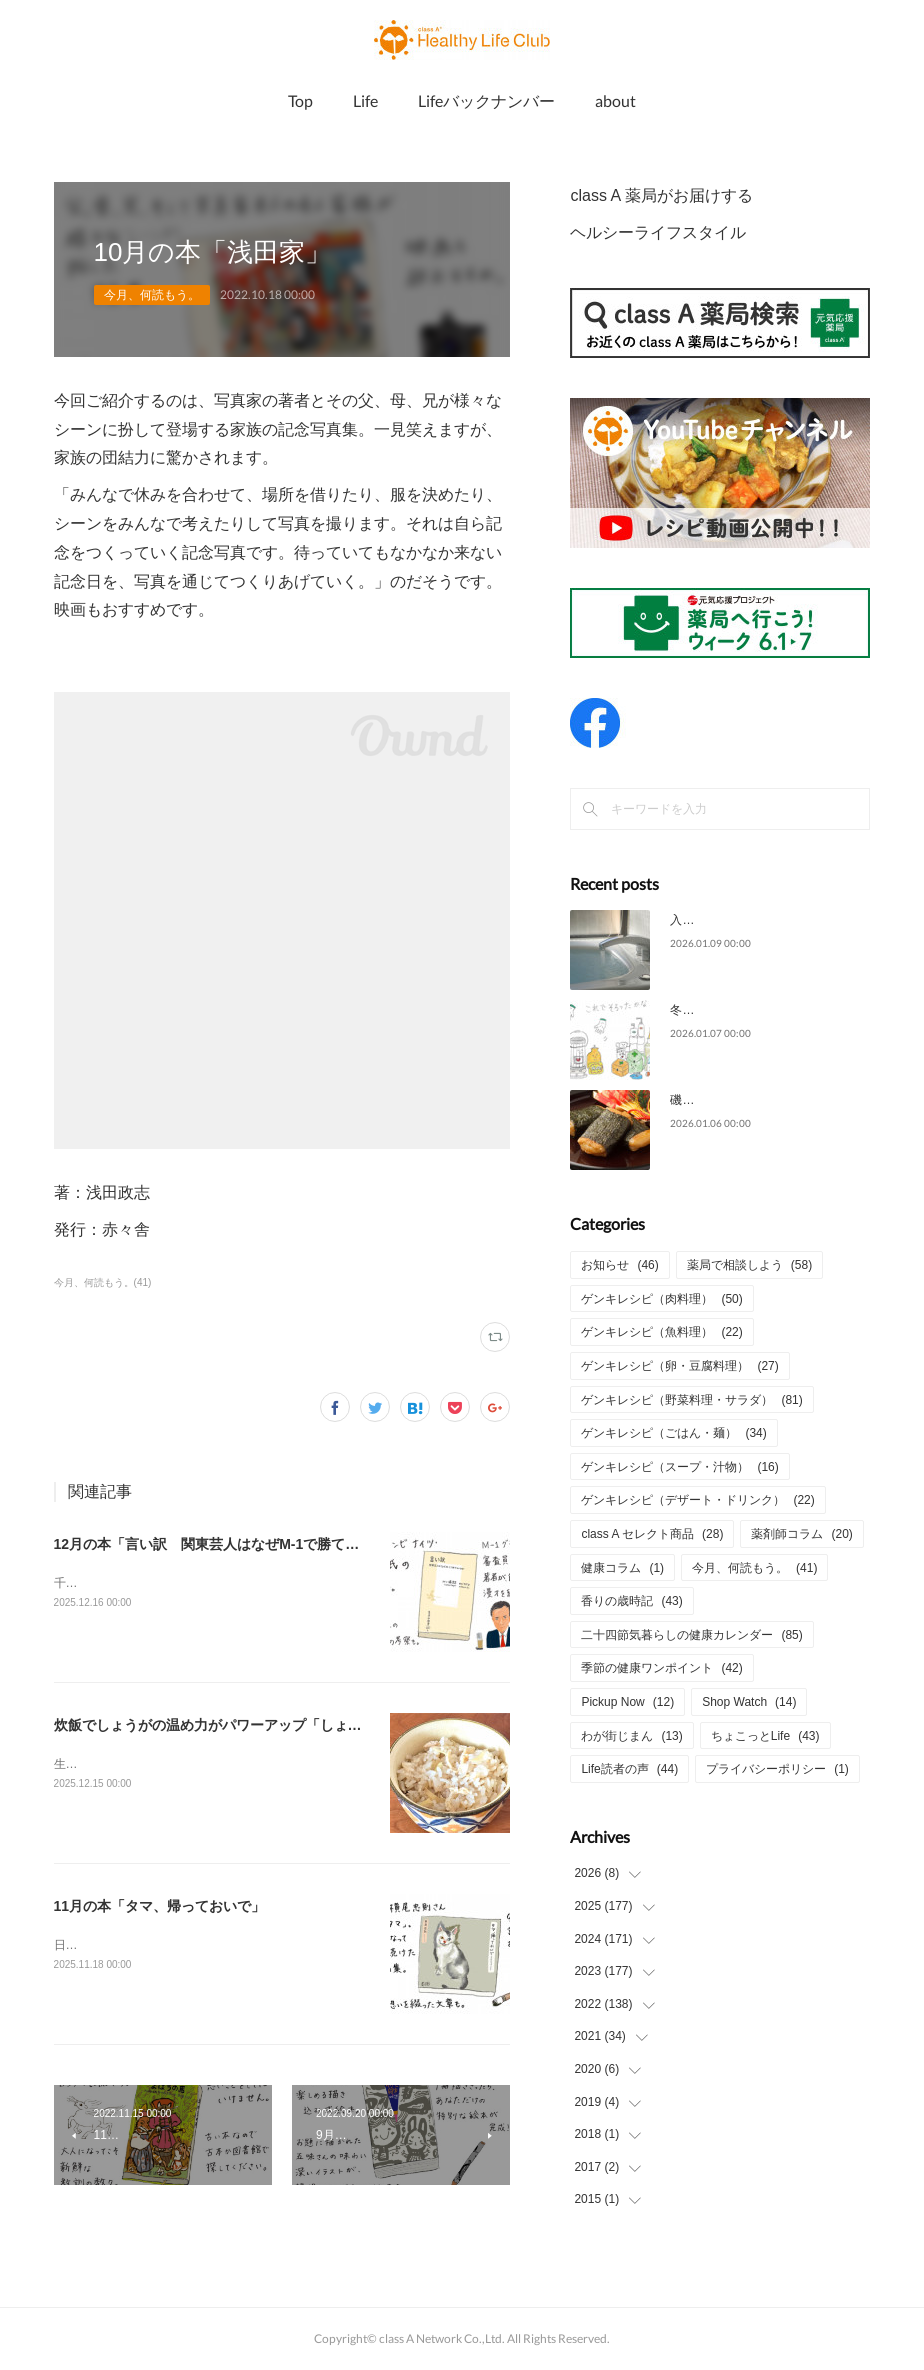 Image resolution: width=924 pixels, height=2370 pixels. What do you see at coordinates (152, 295) in the screenshot?
I see `今月、何読もう。` at bounding box center [152, 295].